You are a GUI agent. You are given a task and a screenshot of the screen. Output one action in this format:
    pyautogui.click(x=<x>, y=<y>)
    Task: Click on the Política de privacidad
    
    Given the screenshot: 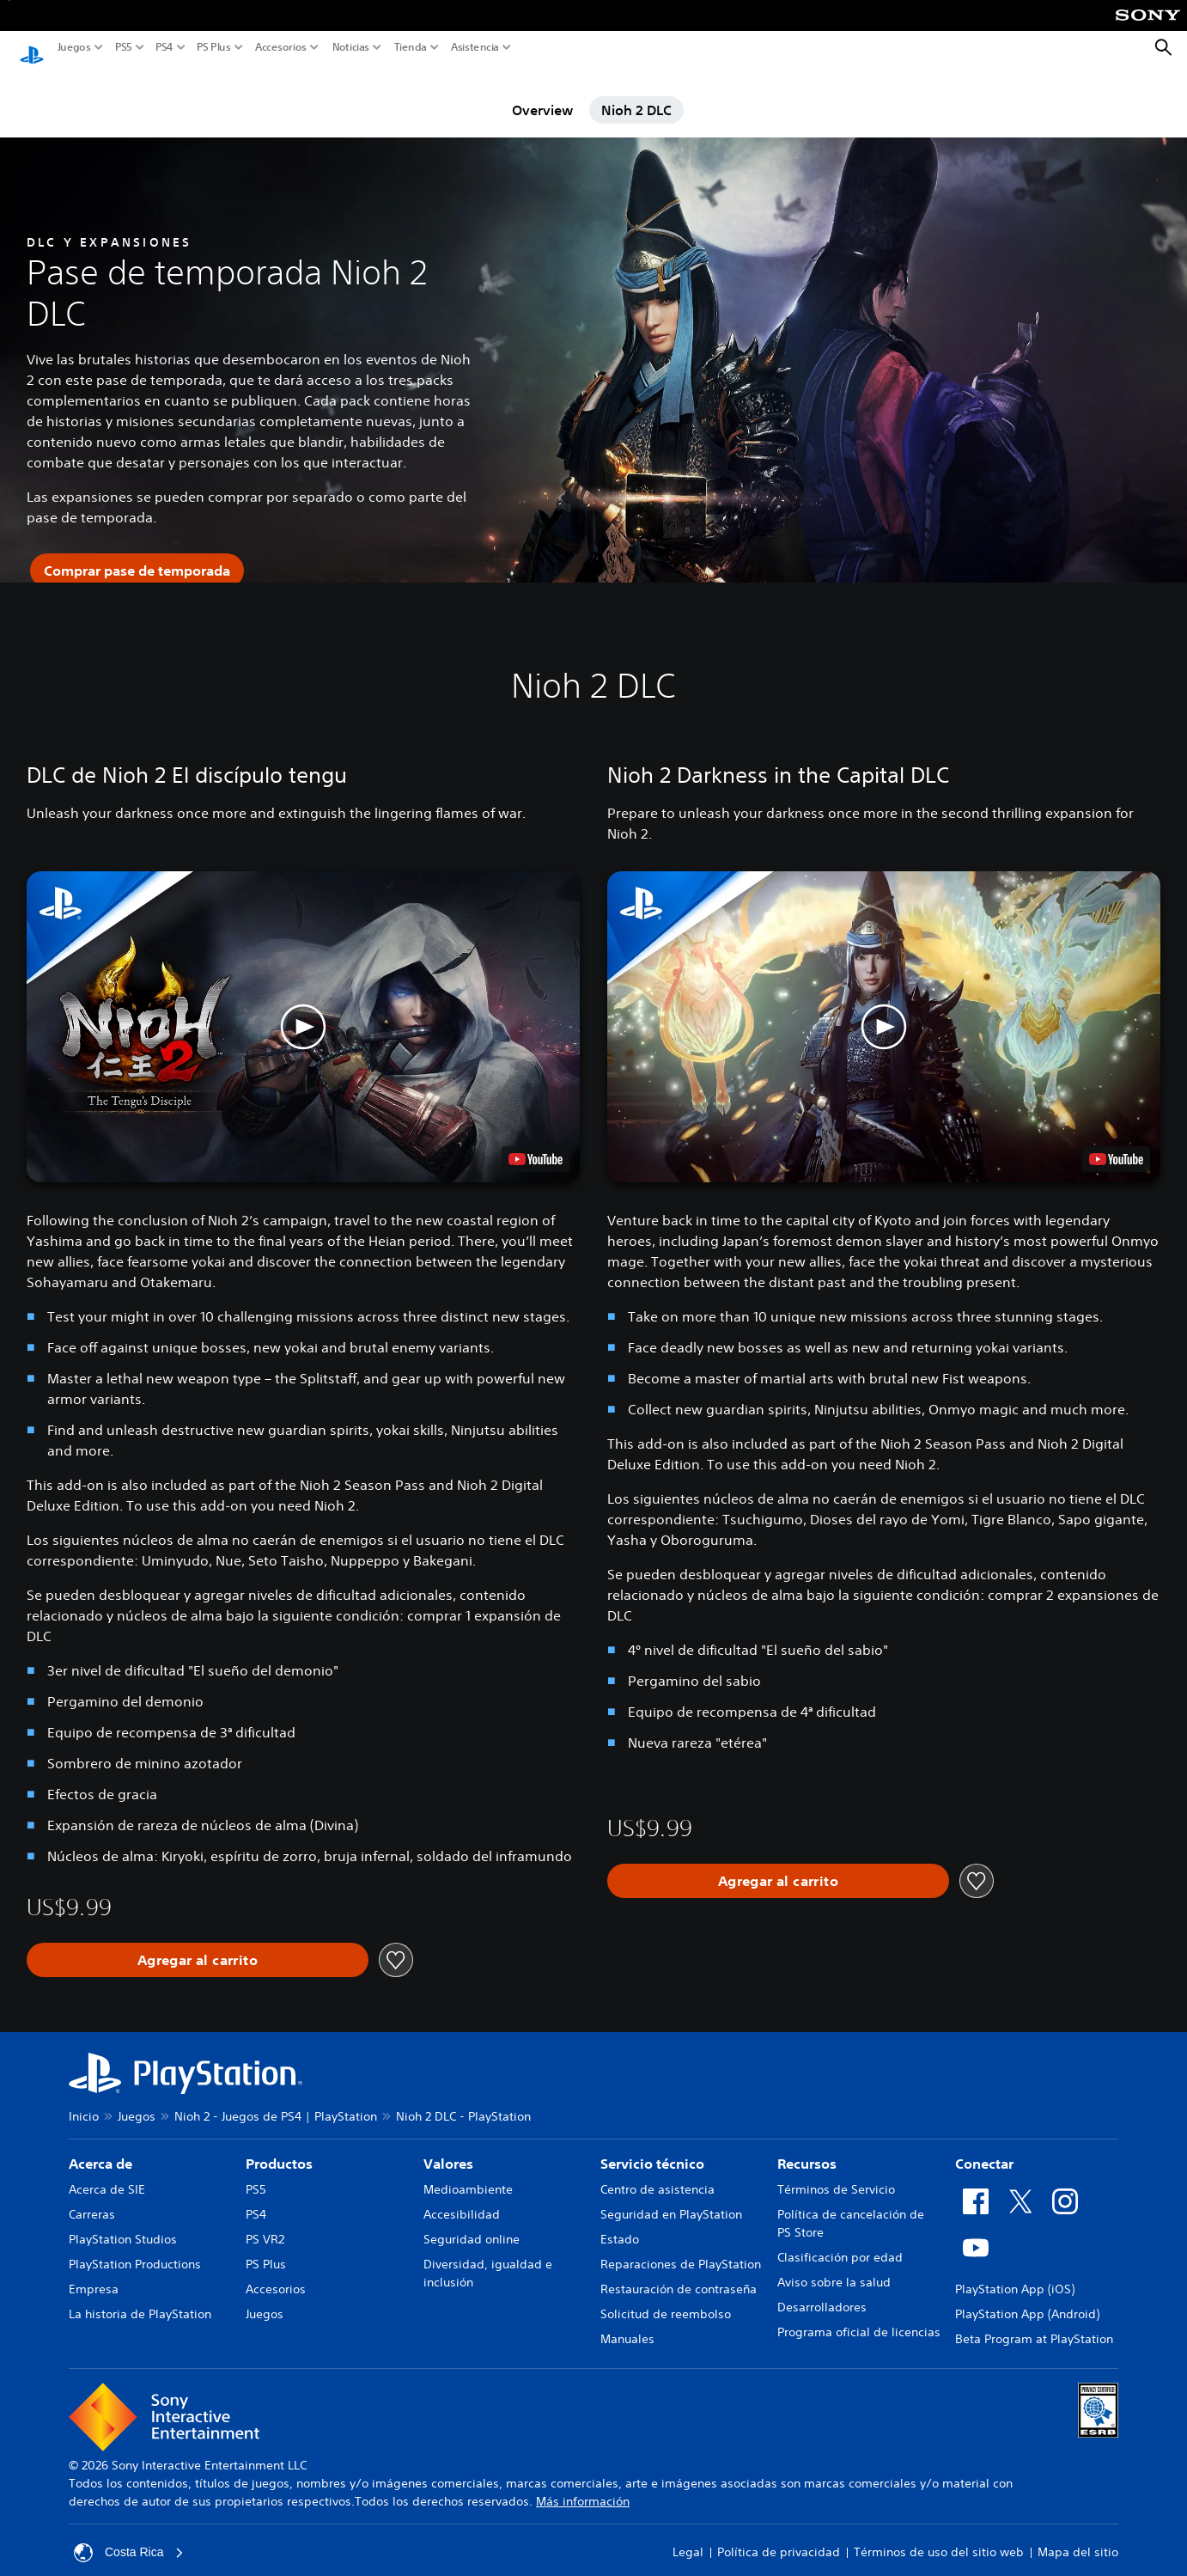 What is the action you would take?
    pyautogui.click(x=778, y=2536)
    